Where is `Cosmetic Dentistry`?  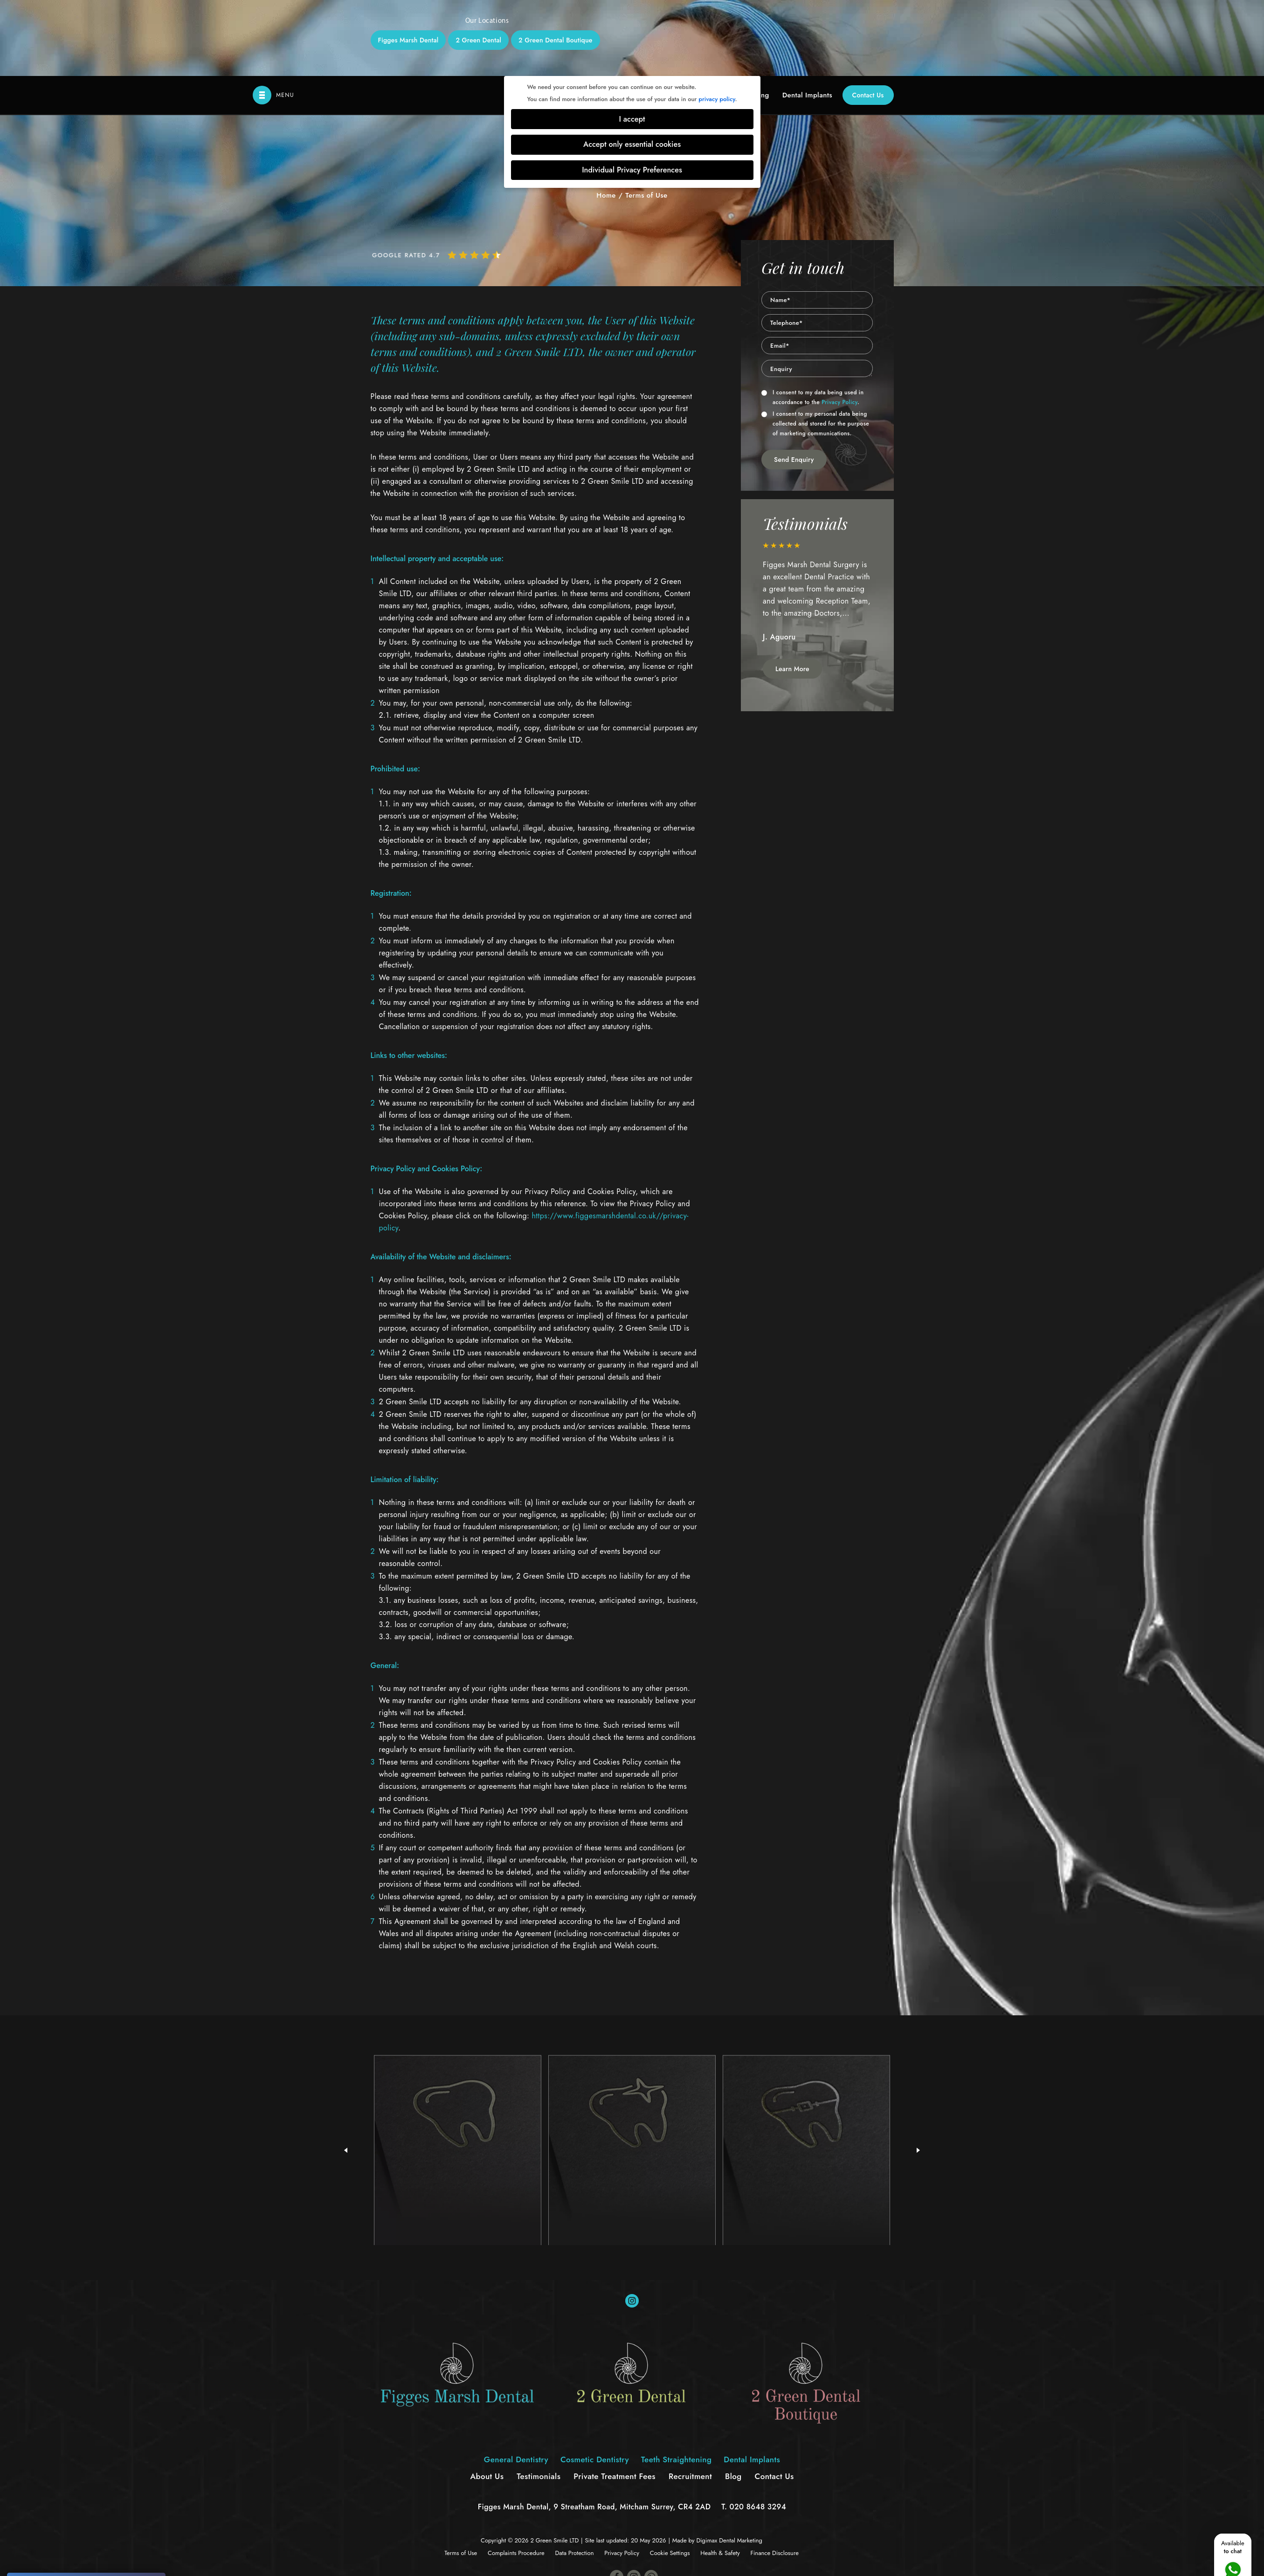
Cosmetic Dentistry is located at coordinates (594, 2383).